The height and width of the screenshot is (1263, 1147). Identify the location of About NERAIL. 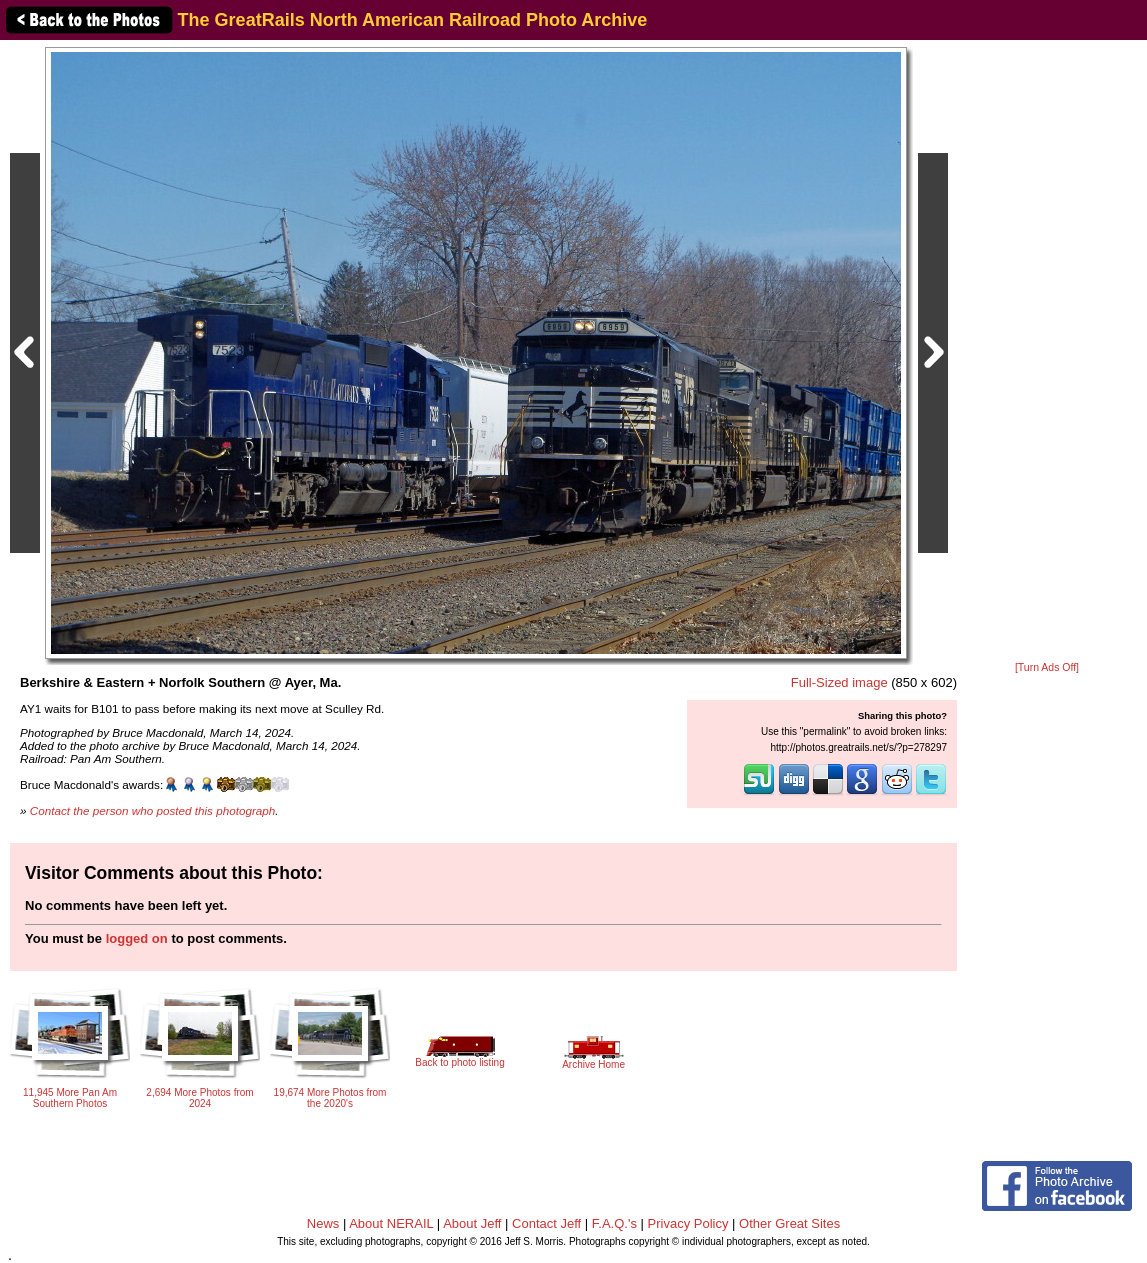
(391, 1223).